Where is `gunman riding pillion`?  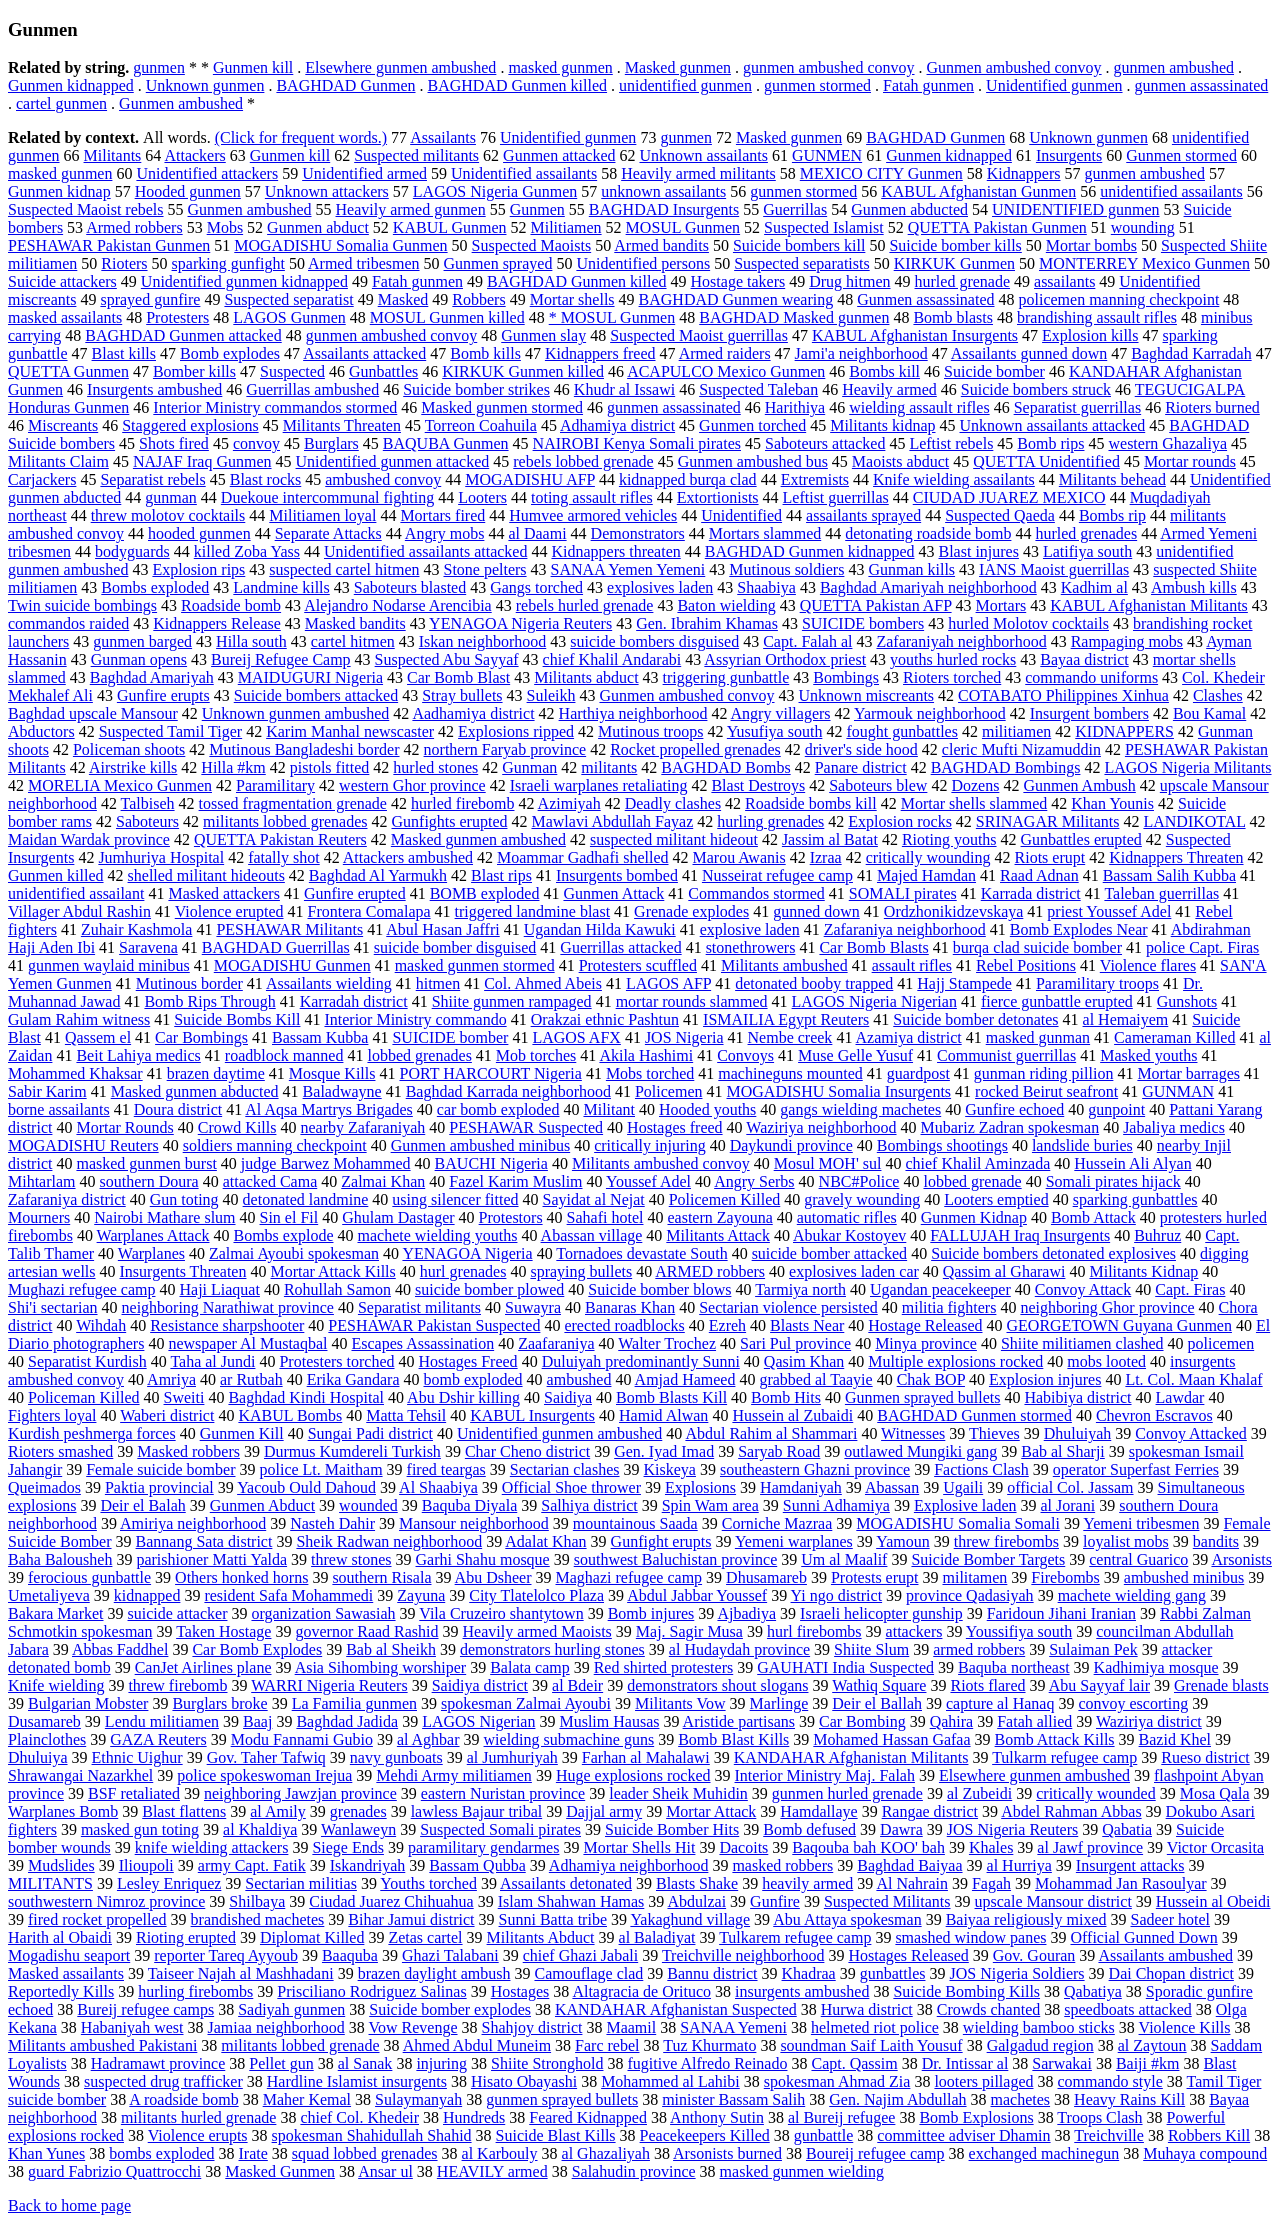
gunman riding pillion is located at coordinates (1044, 1073).